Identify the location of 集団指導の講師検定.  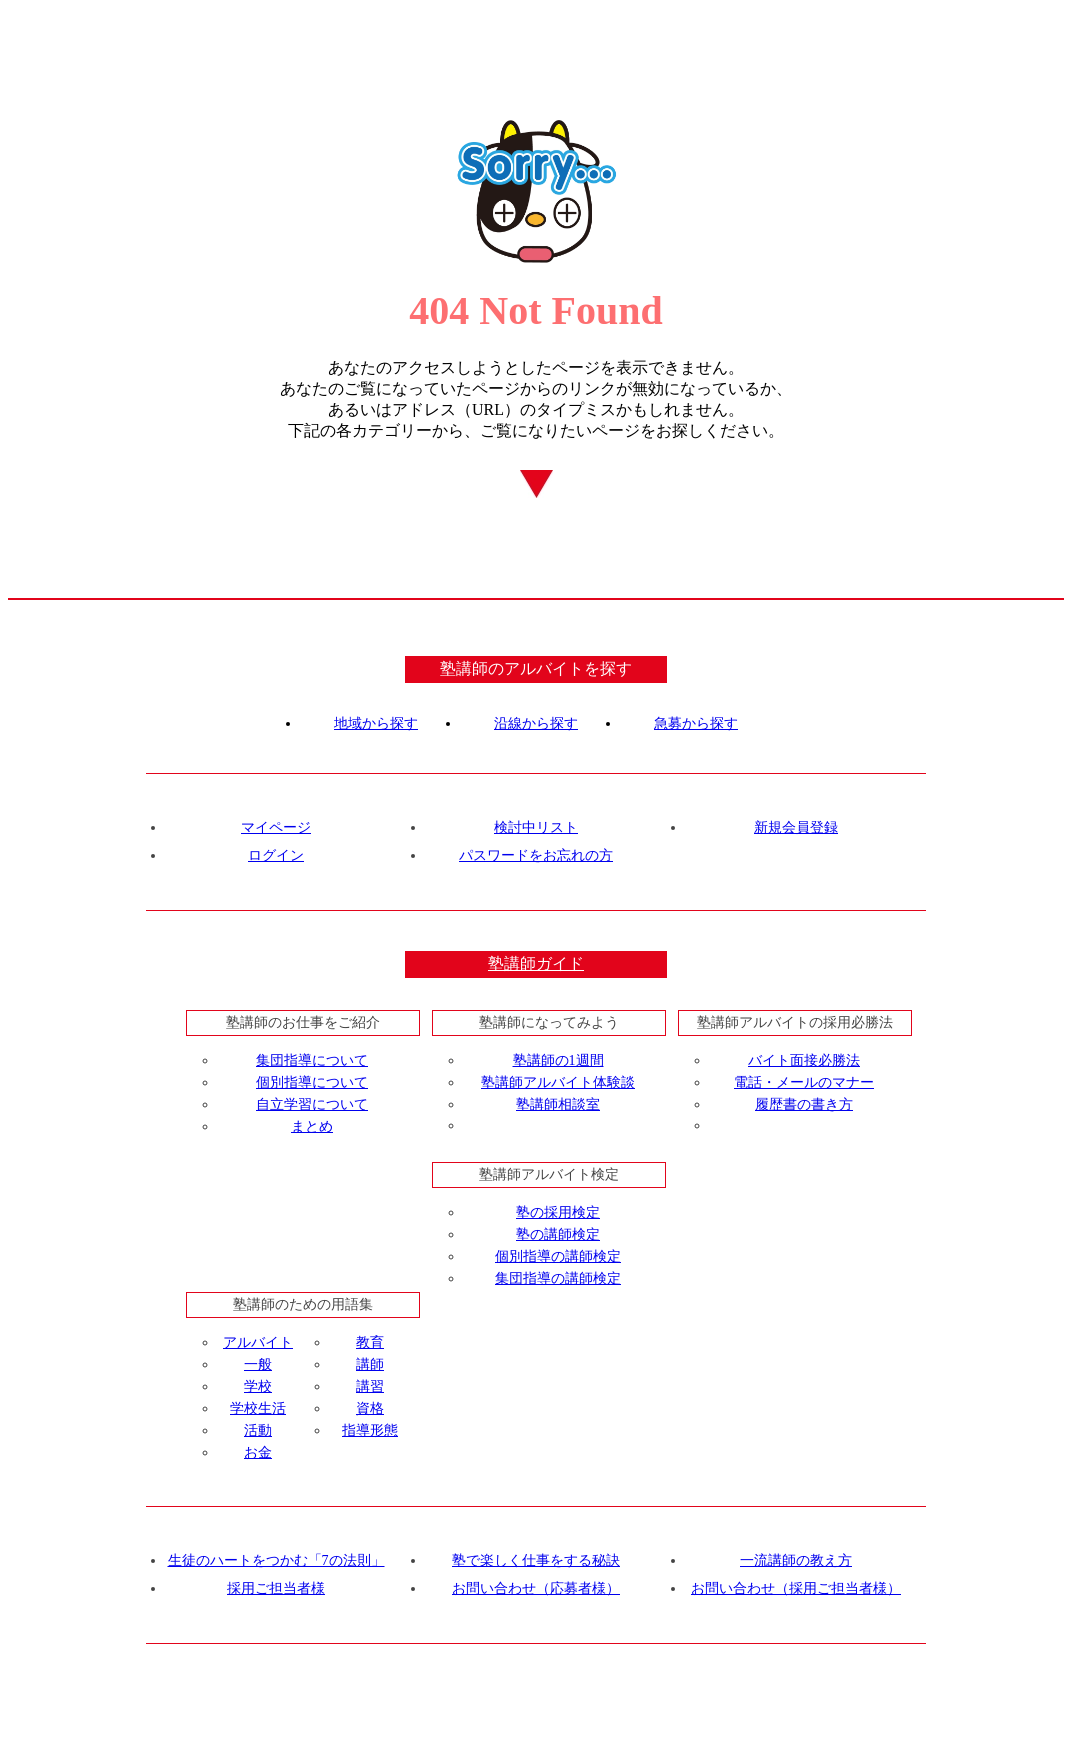
(558, 1278).